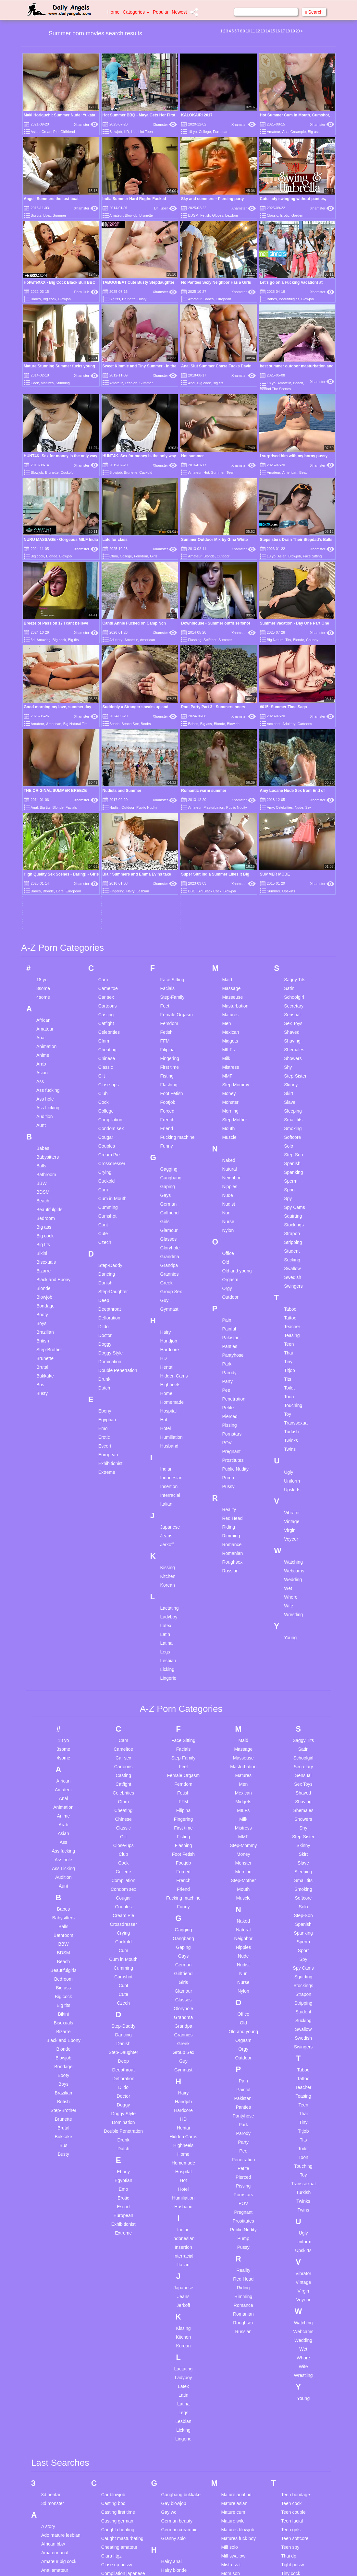 Image resolution: width=357 pixels, height=2576 pixels. I want to click on Japanese threesome, so click(182, 2472).